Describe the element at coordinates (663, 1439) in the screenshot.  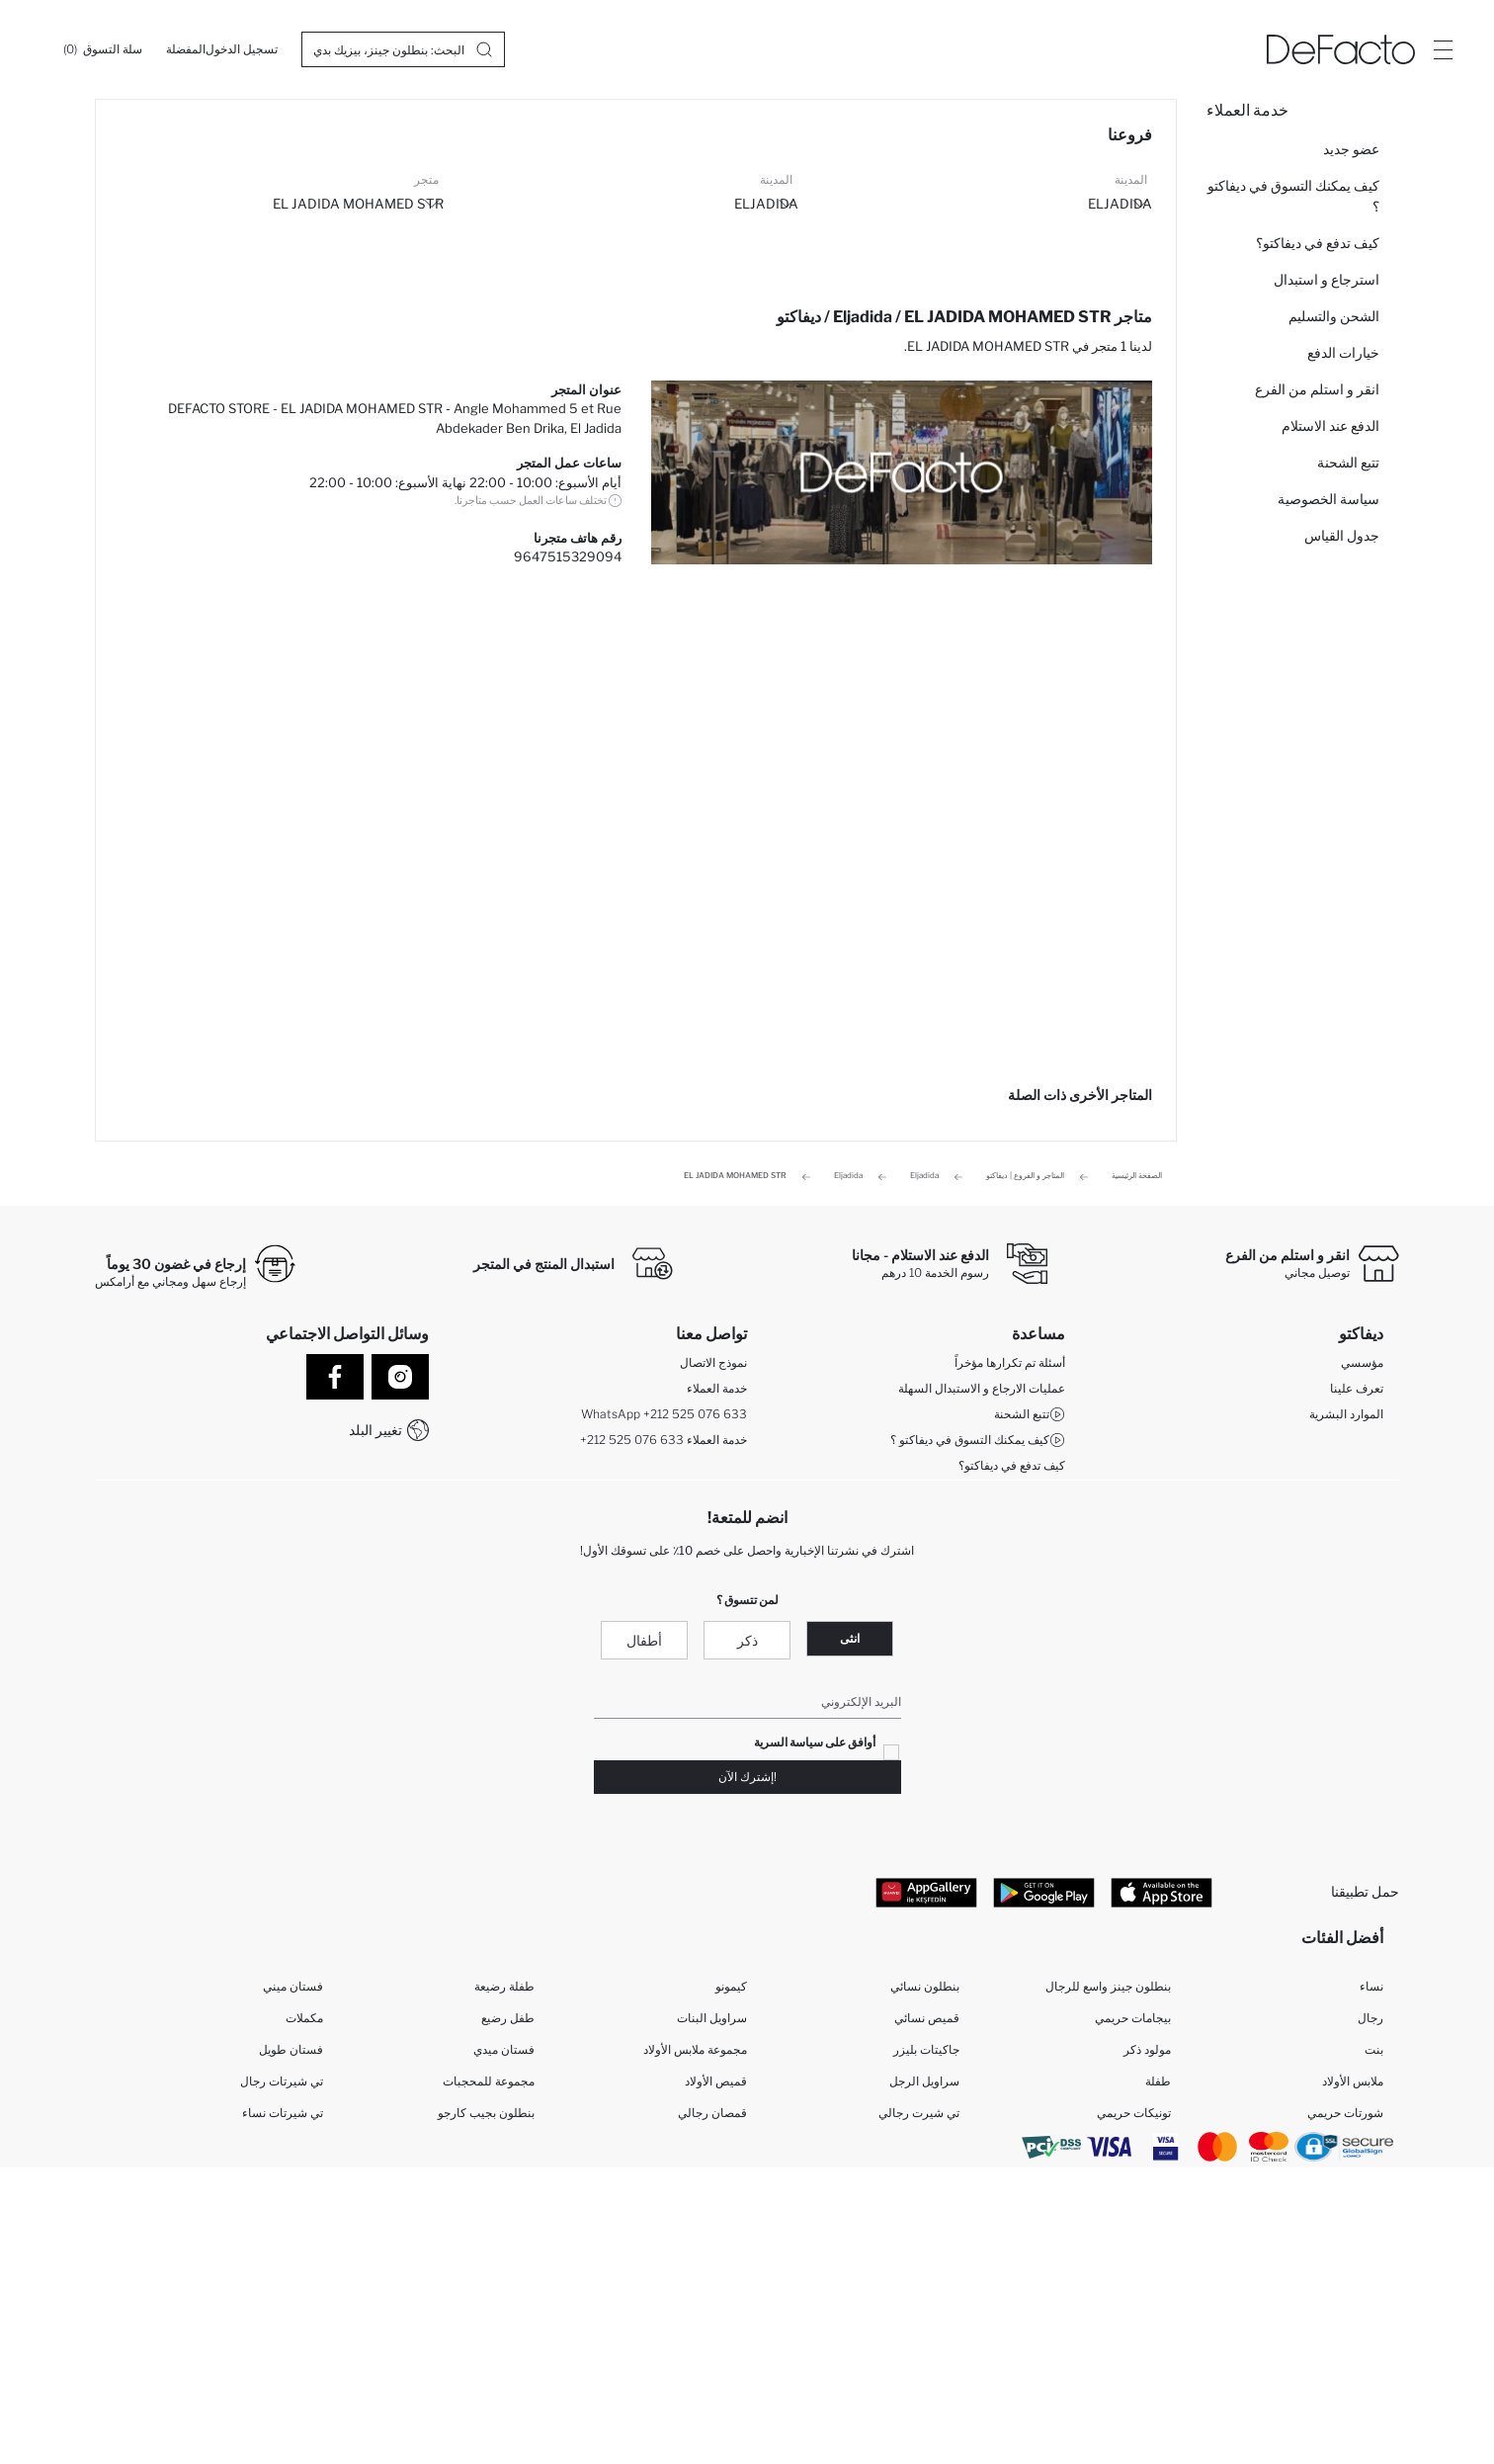
I see `+212 525 076 633 خدمة العملاء` at that location.